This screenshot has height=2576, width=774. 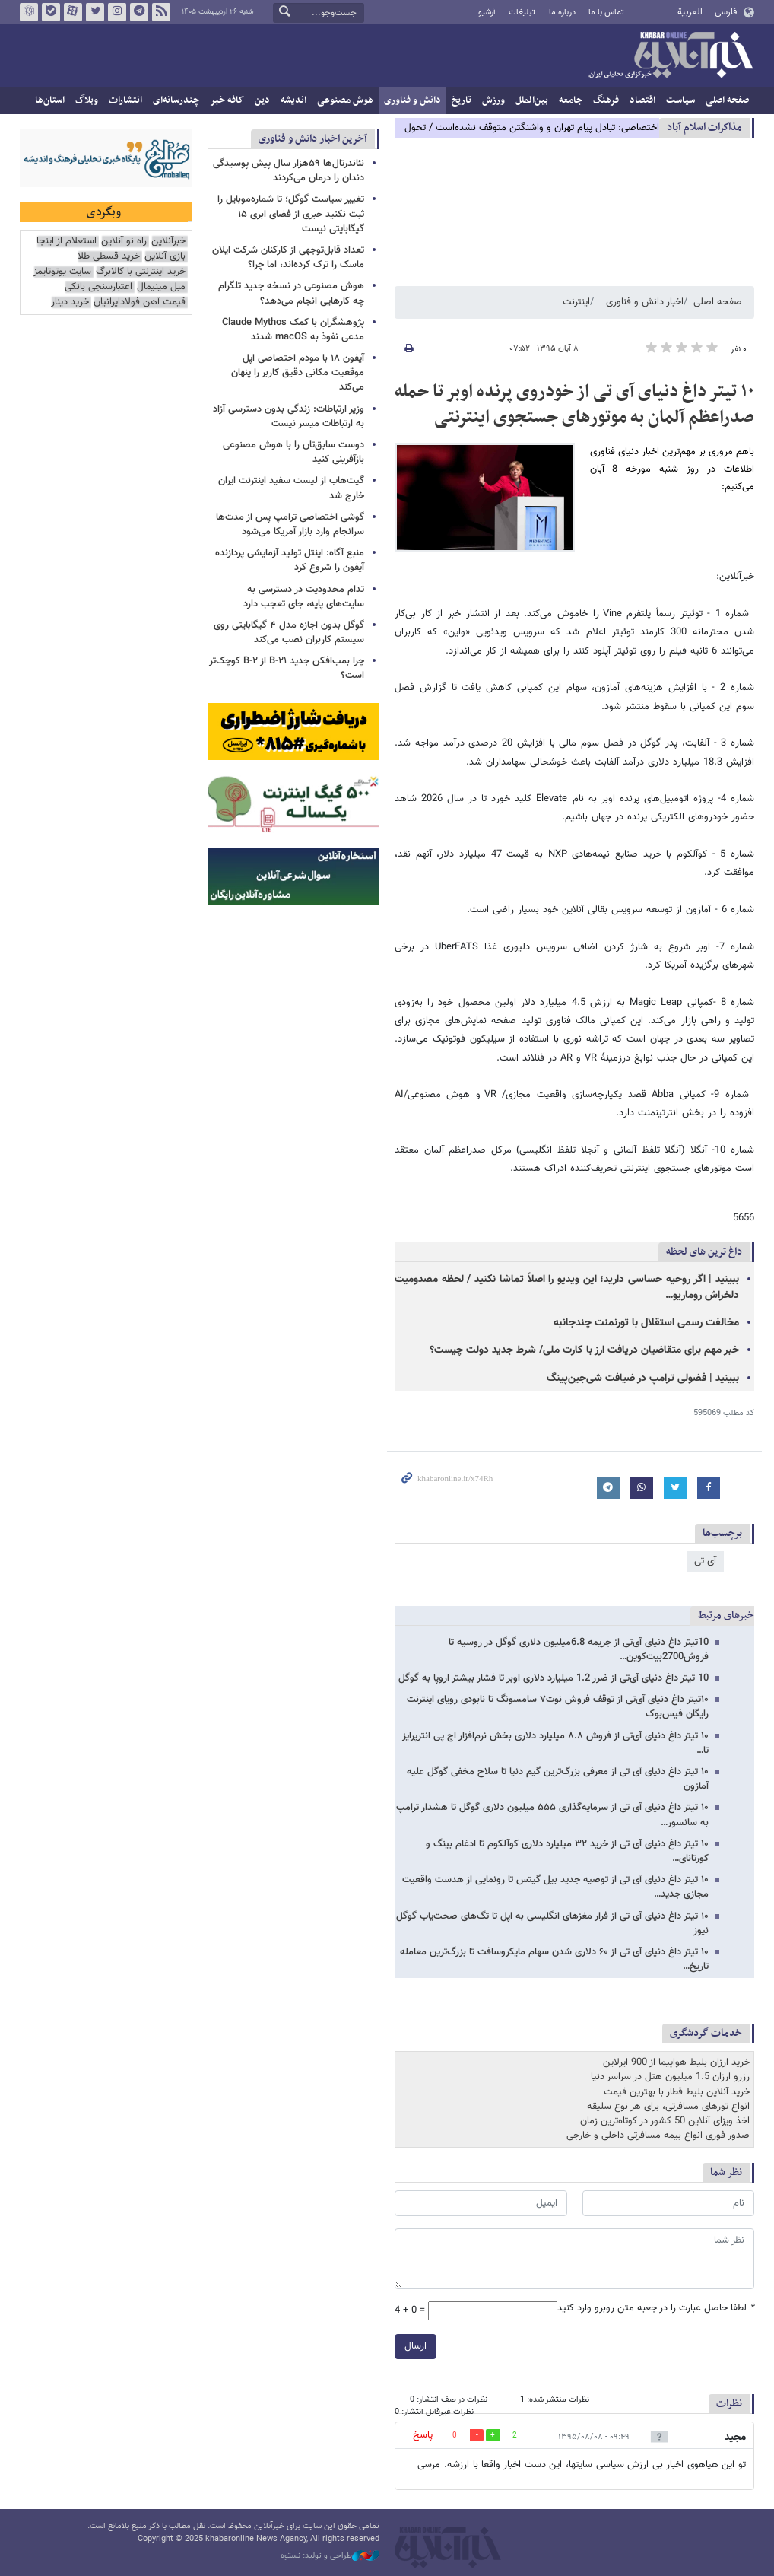 What do you see at coordinates (606, 100) in the screenshot?
I see `فرهنگ` at bounding box center [606, 100].